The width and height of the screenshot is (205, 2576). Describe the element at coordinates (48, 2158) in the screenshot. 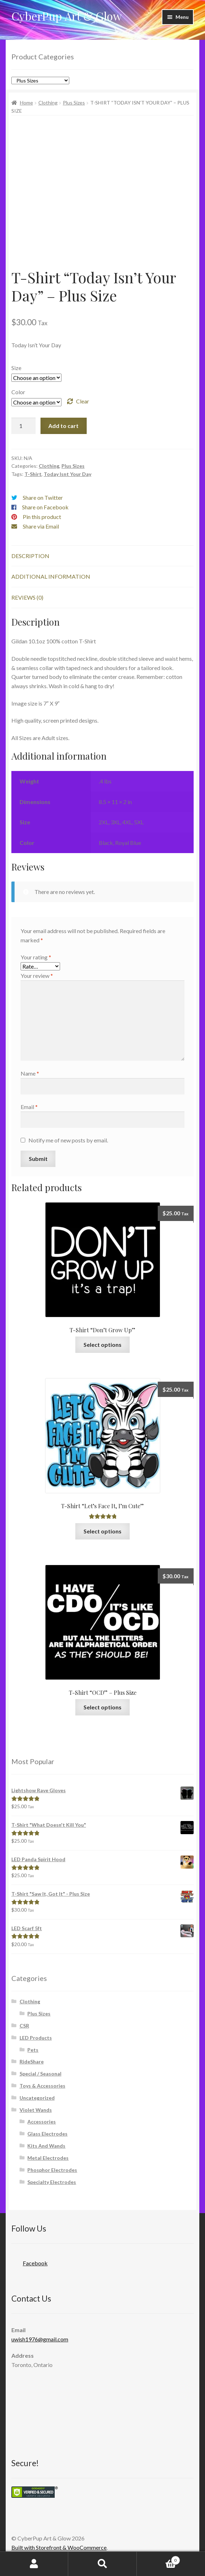

I see `Metal Electrodes` at that location.